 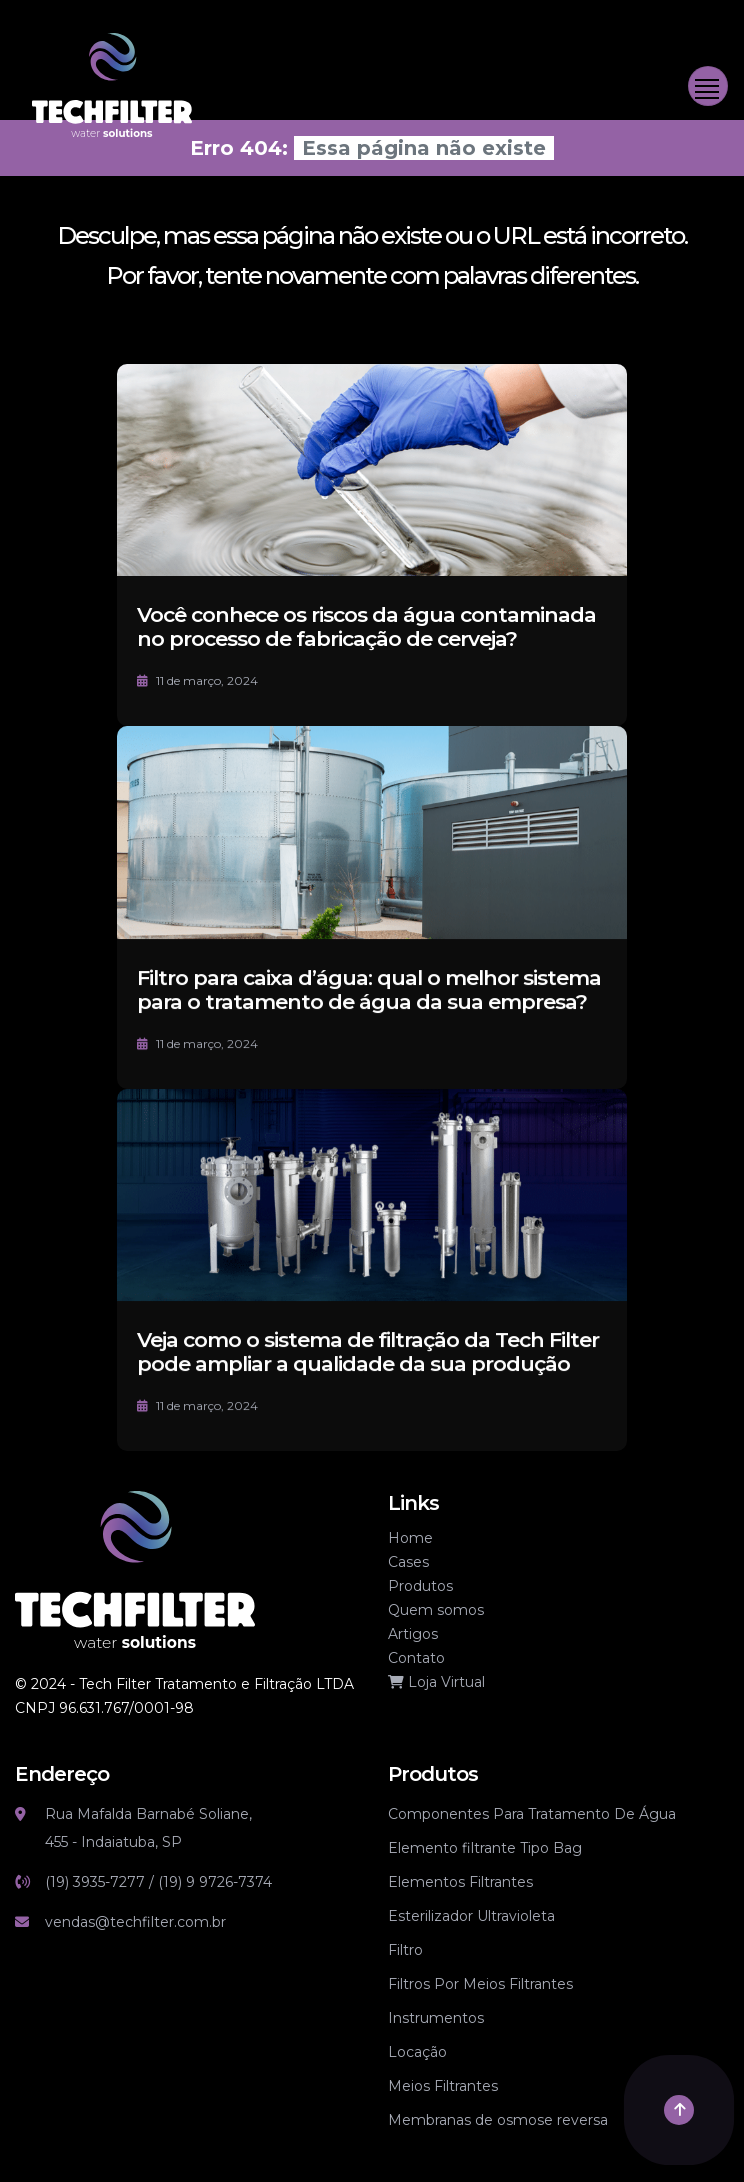 What do you see at coordinates (420, 1586) in the screenshot?
I see `Produtos` at bounding box center [420, 1586].